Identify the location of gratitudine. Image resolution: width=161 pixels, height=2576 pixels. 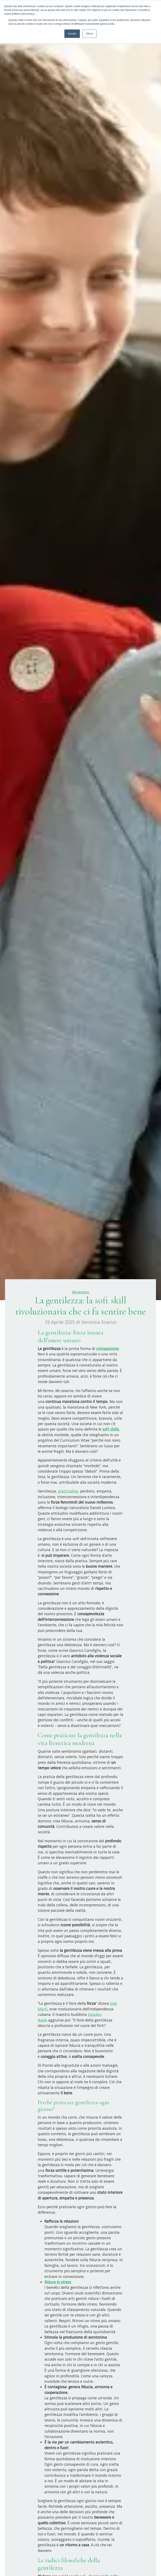
(68, 1511).